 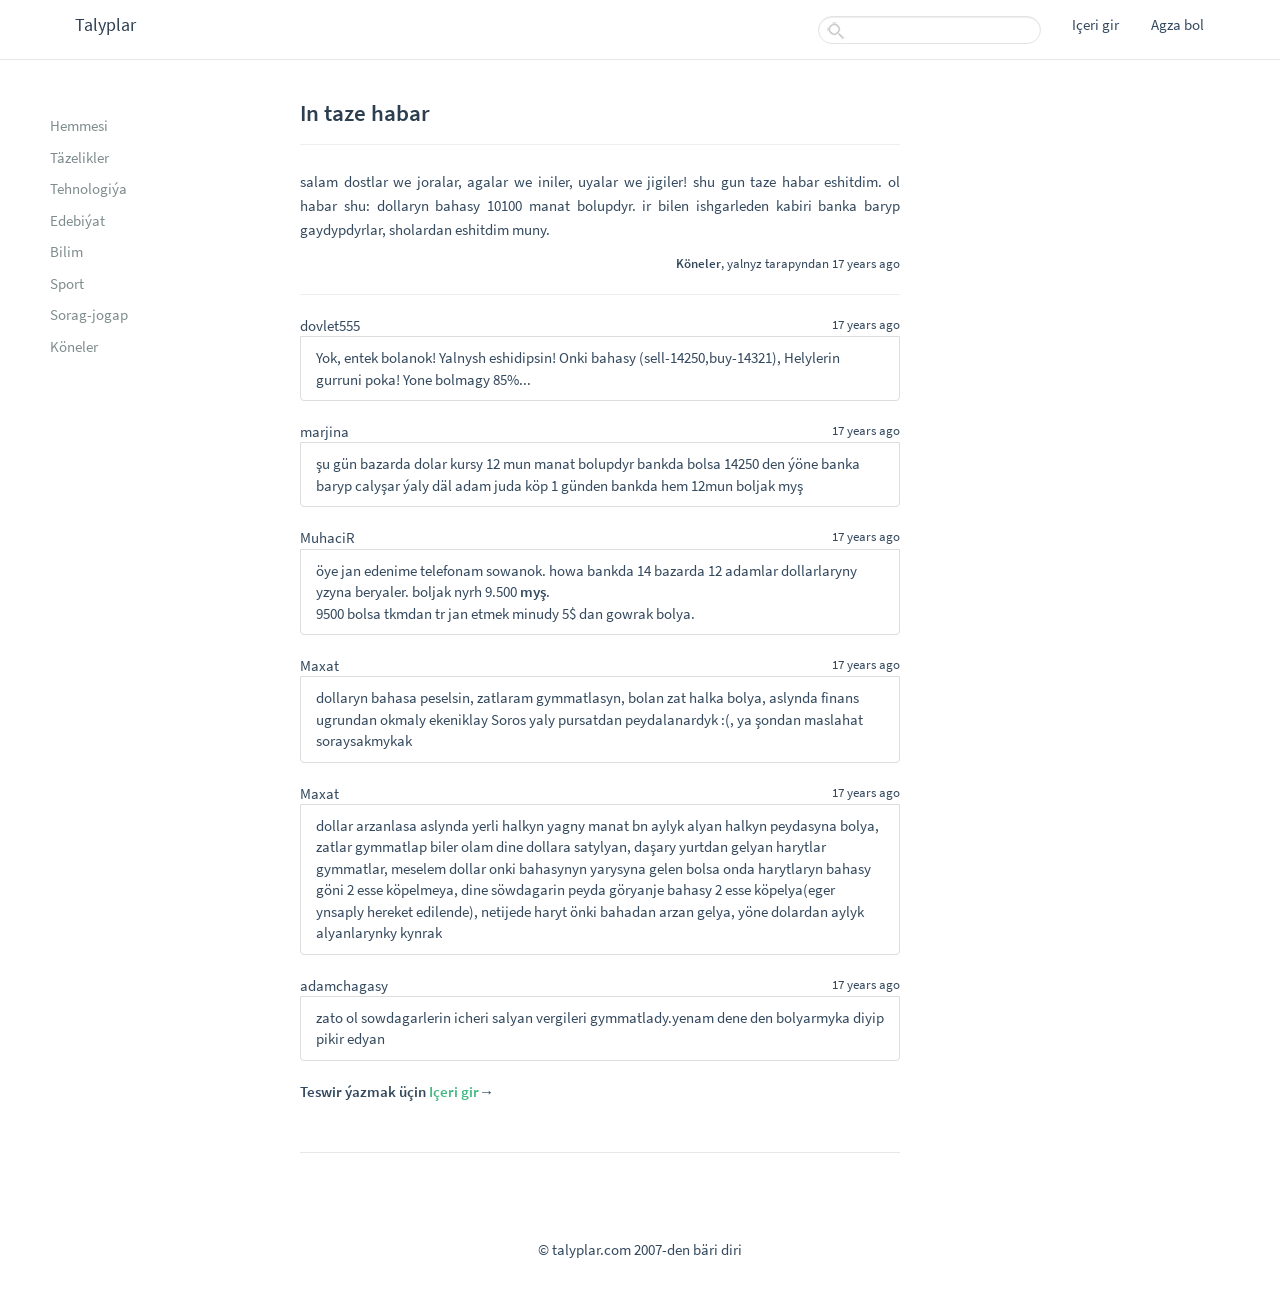 What do you see at coordinates (330, 325) in the screenshot?
I see `dovlet555` at bounding box center [330, 325].